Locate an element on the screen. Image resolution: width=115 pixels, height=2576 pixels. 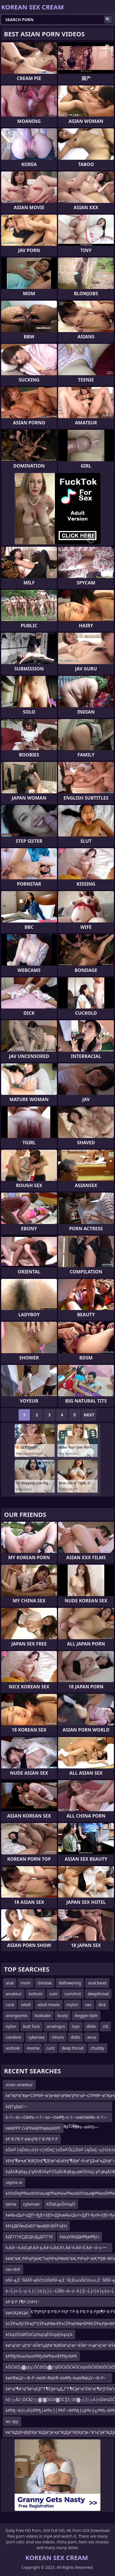
condom is located at coordinates (13, 2037).